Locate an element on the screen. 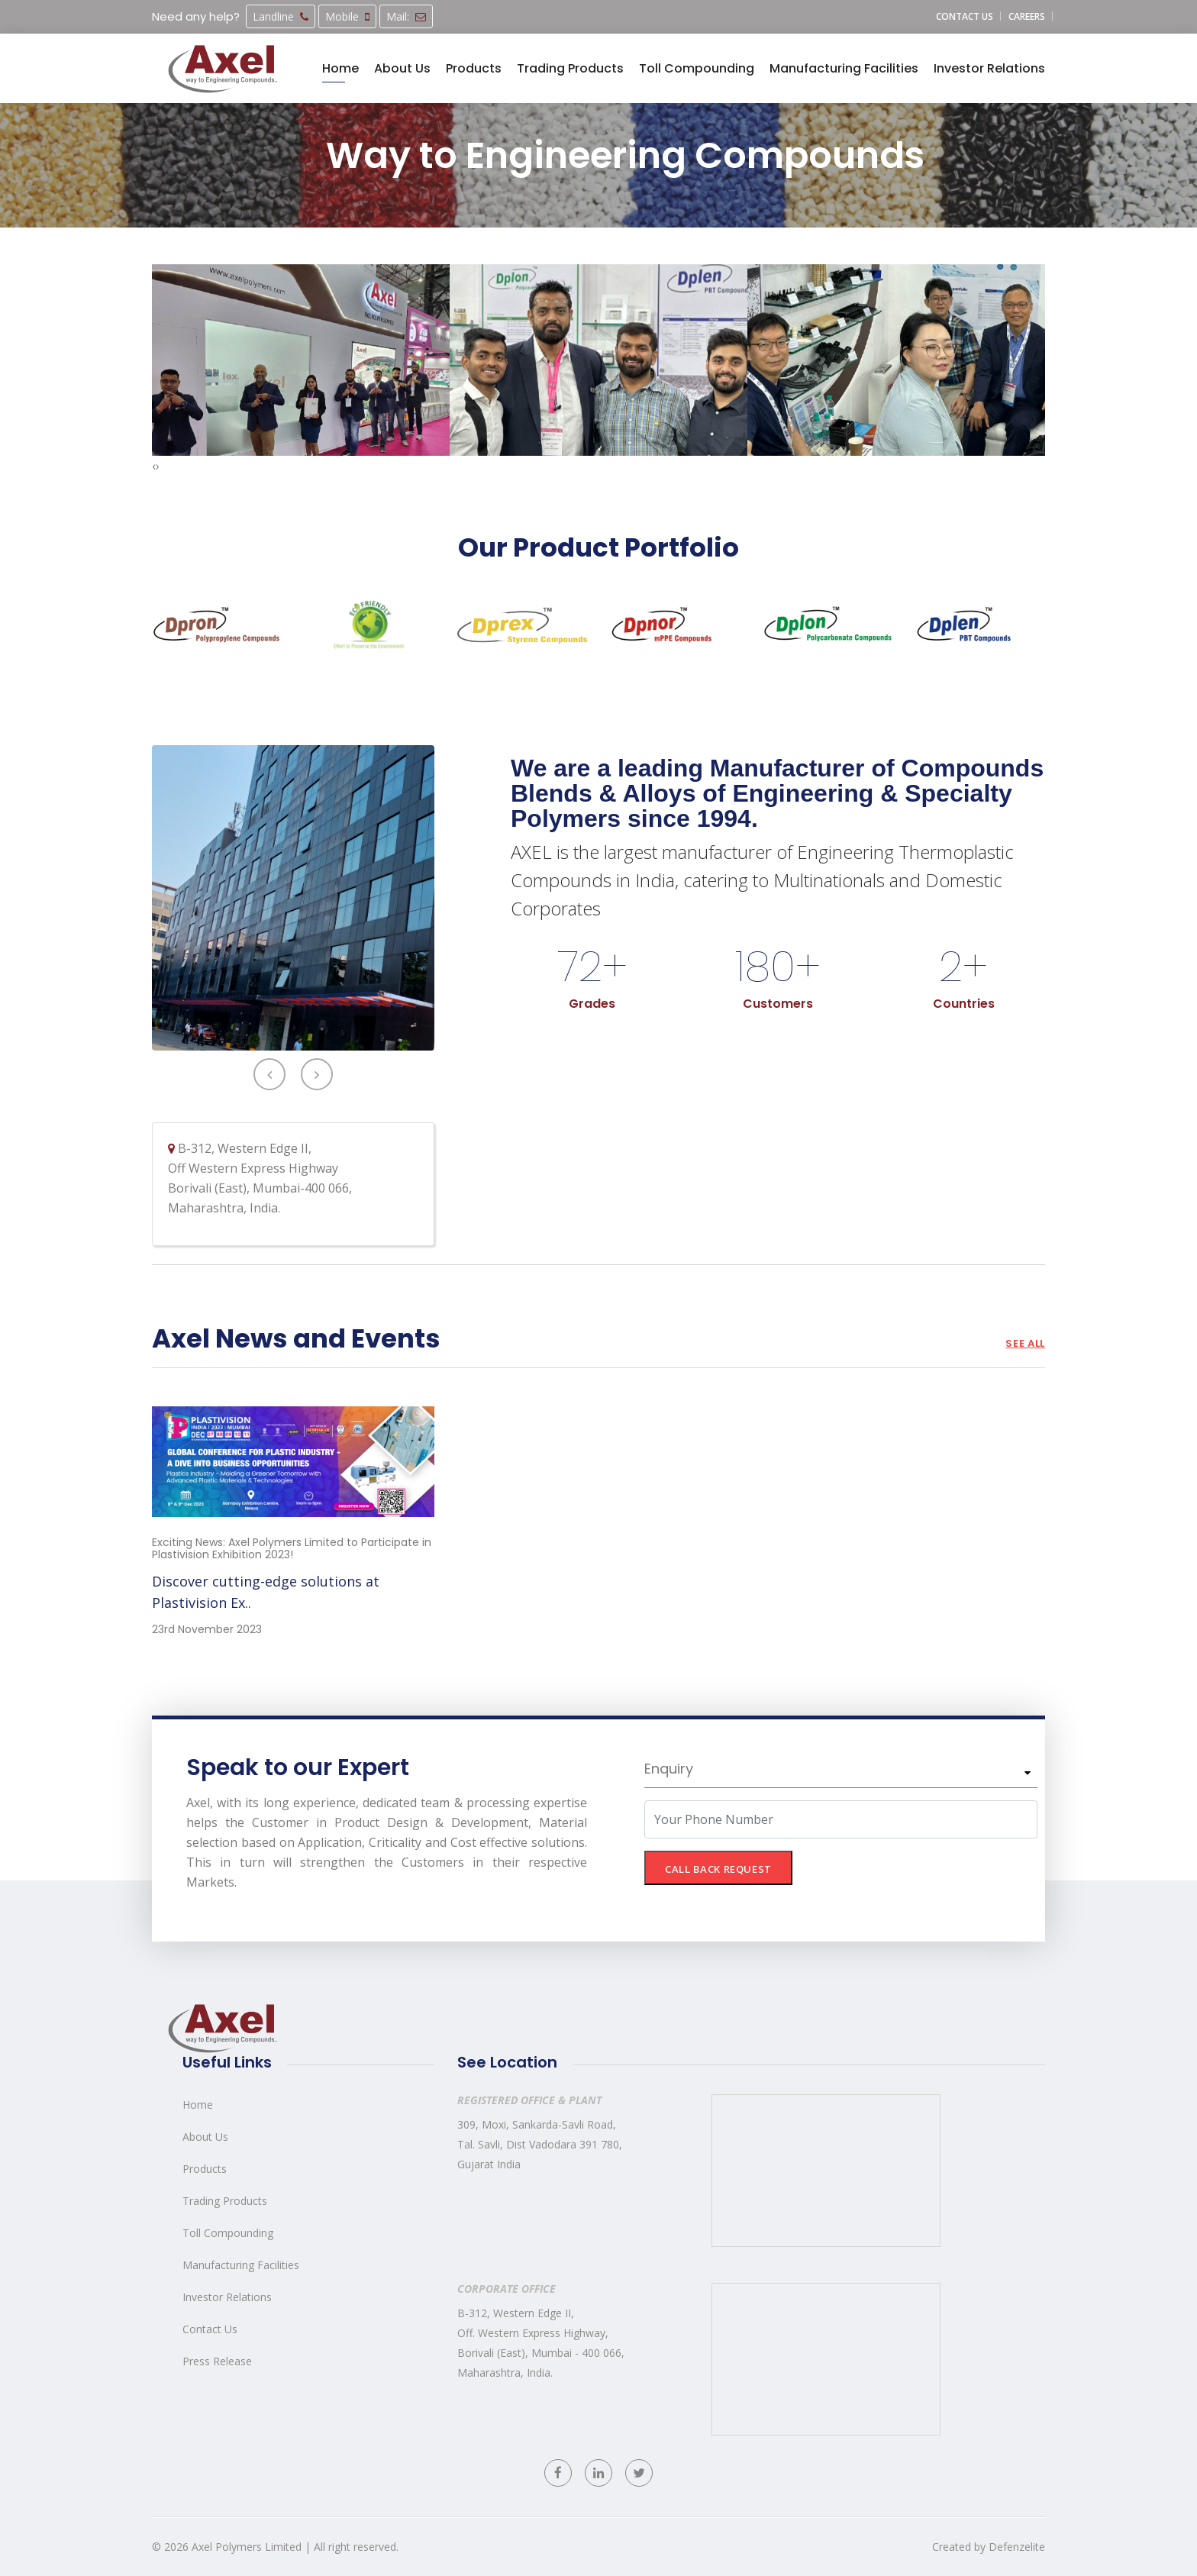 The width and height of the screenshot is (1197, 2576). [presentation] is located at coordinates (154, 466).